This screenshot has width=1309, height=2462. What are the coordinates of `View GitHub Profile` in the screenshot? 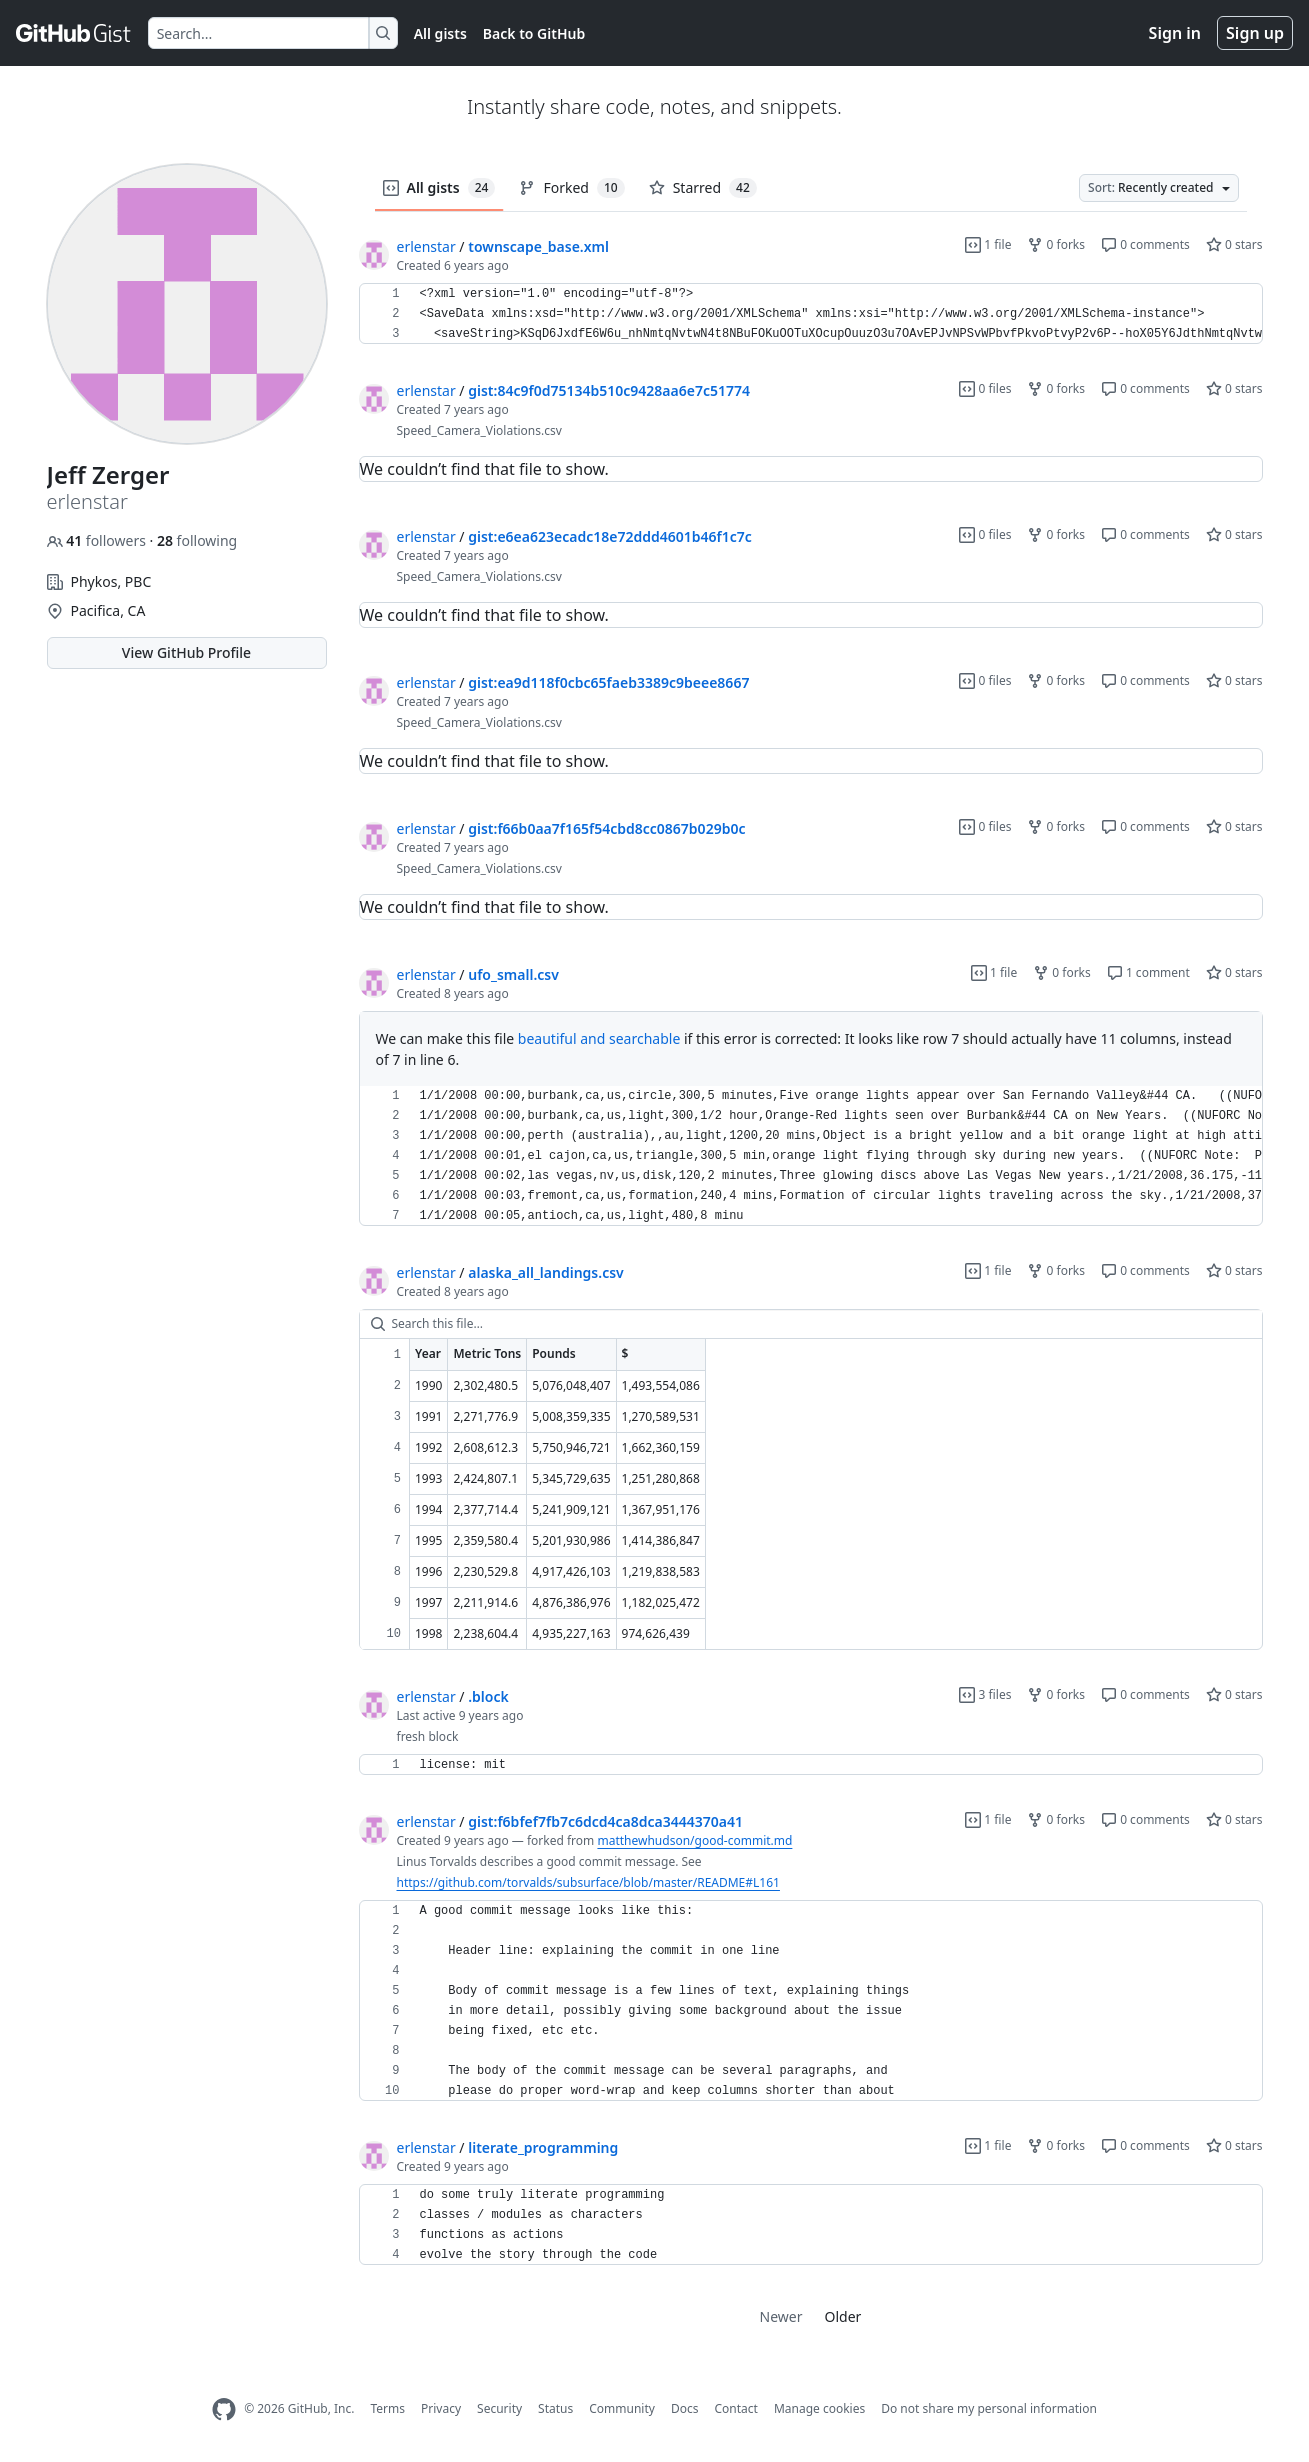 It's located at (186, 652).